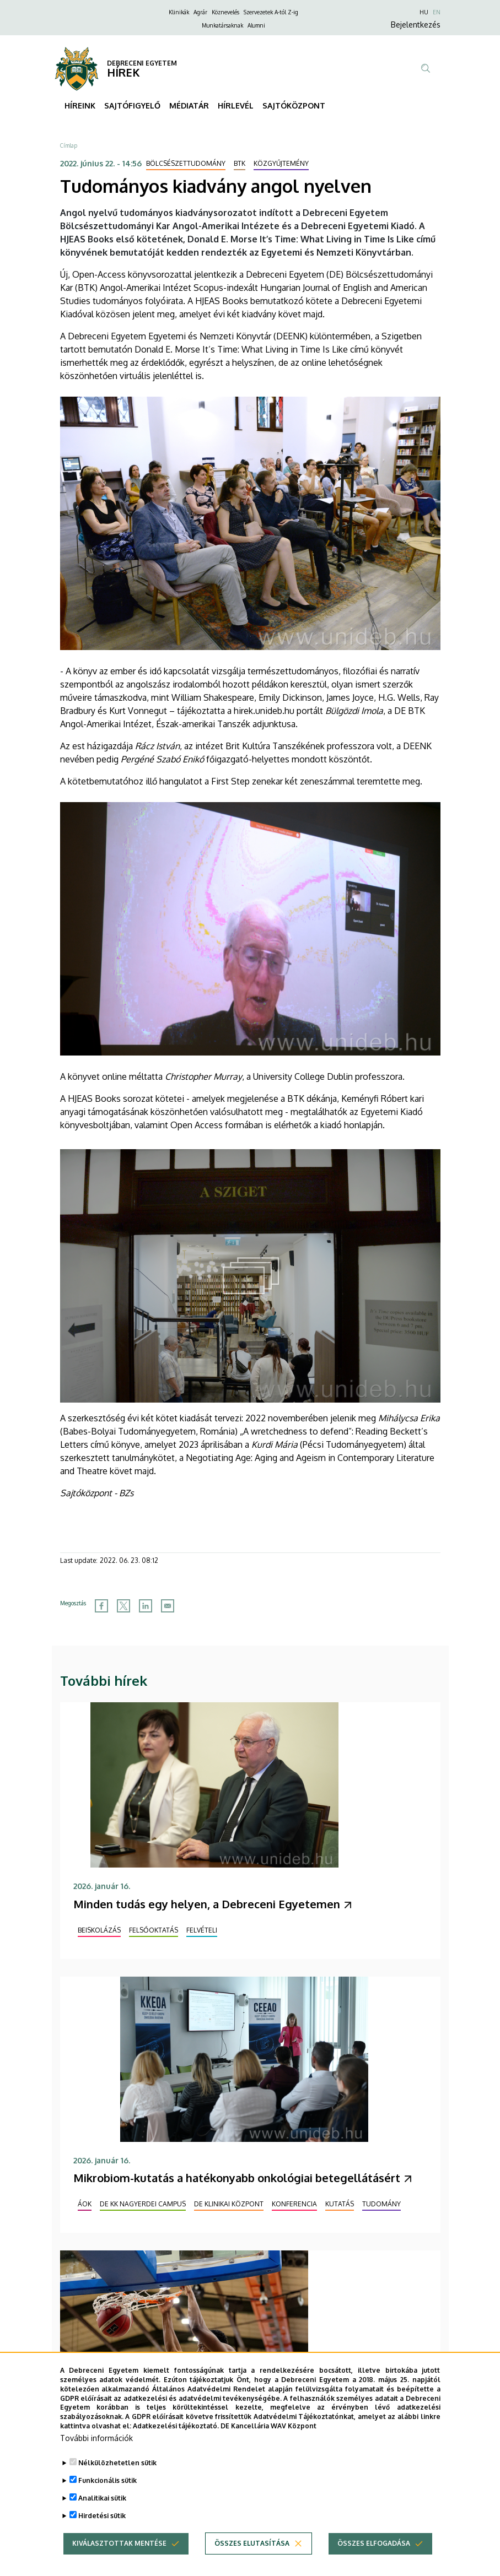 The width and height of the screenshot is (500, 2576). I want to click on [Share to Email], so click(167, 1605).